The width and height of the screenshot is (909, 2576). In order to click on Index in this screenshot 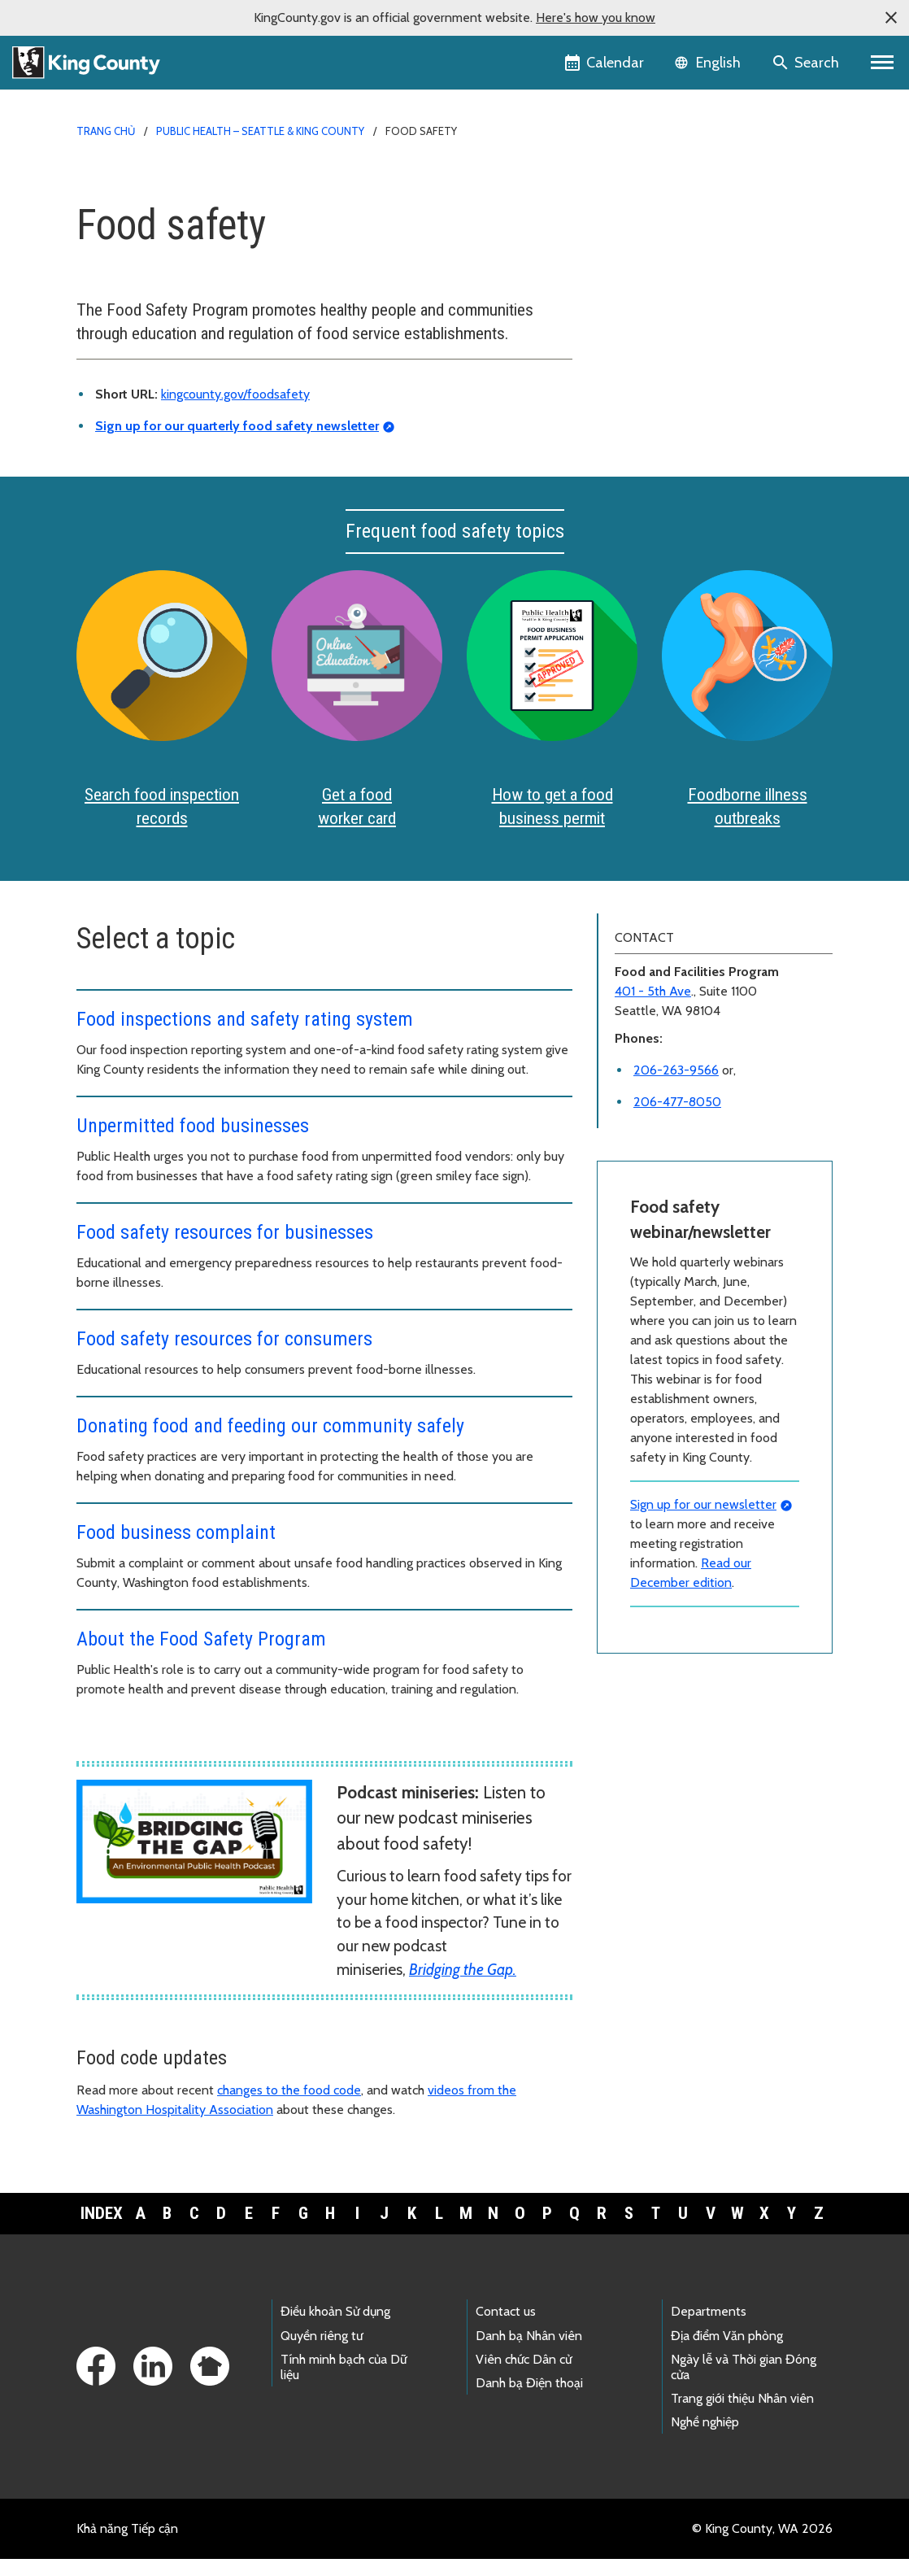, I will do `click(101, 2229)`.